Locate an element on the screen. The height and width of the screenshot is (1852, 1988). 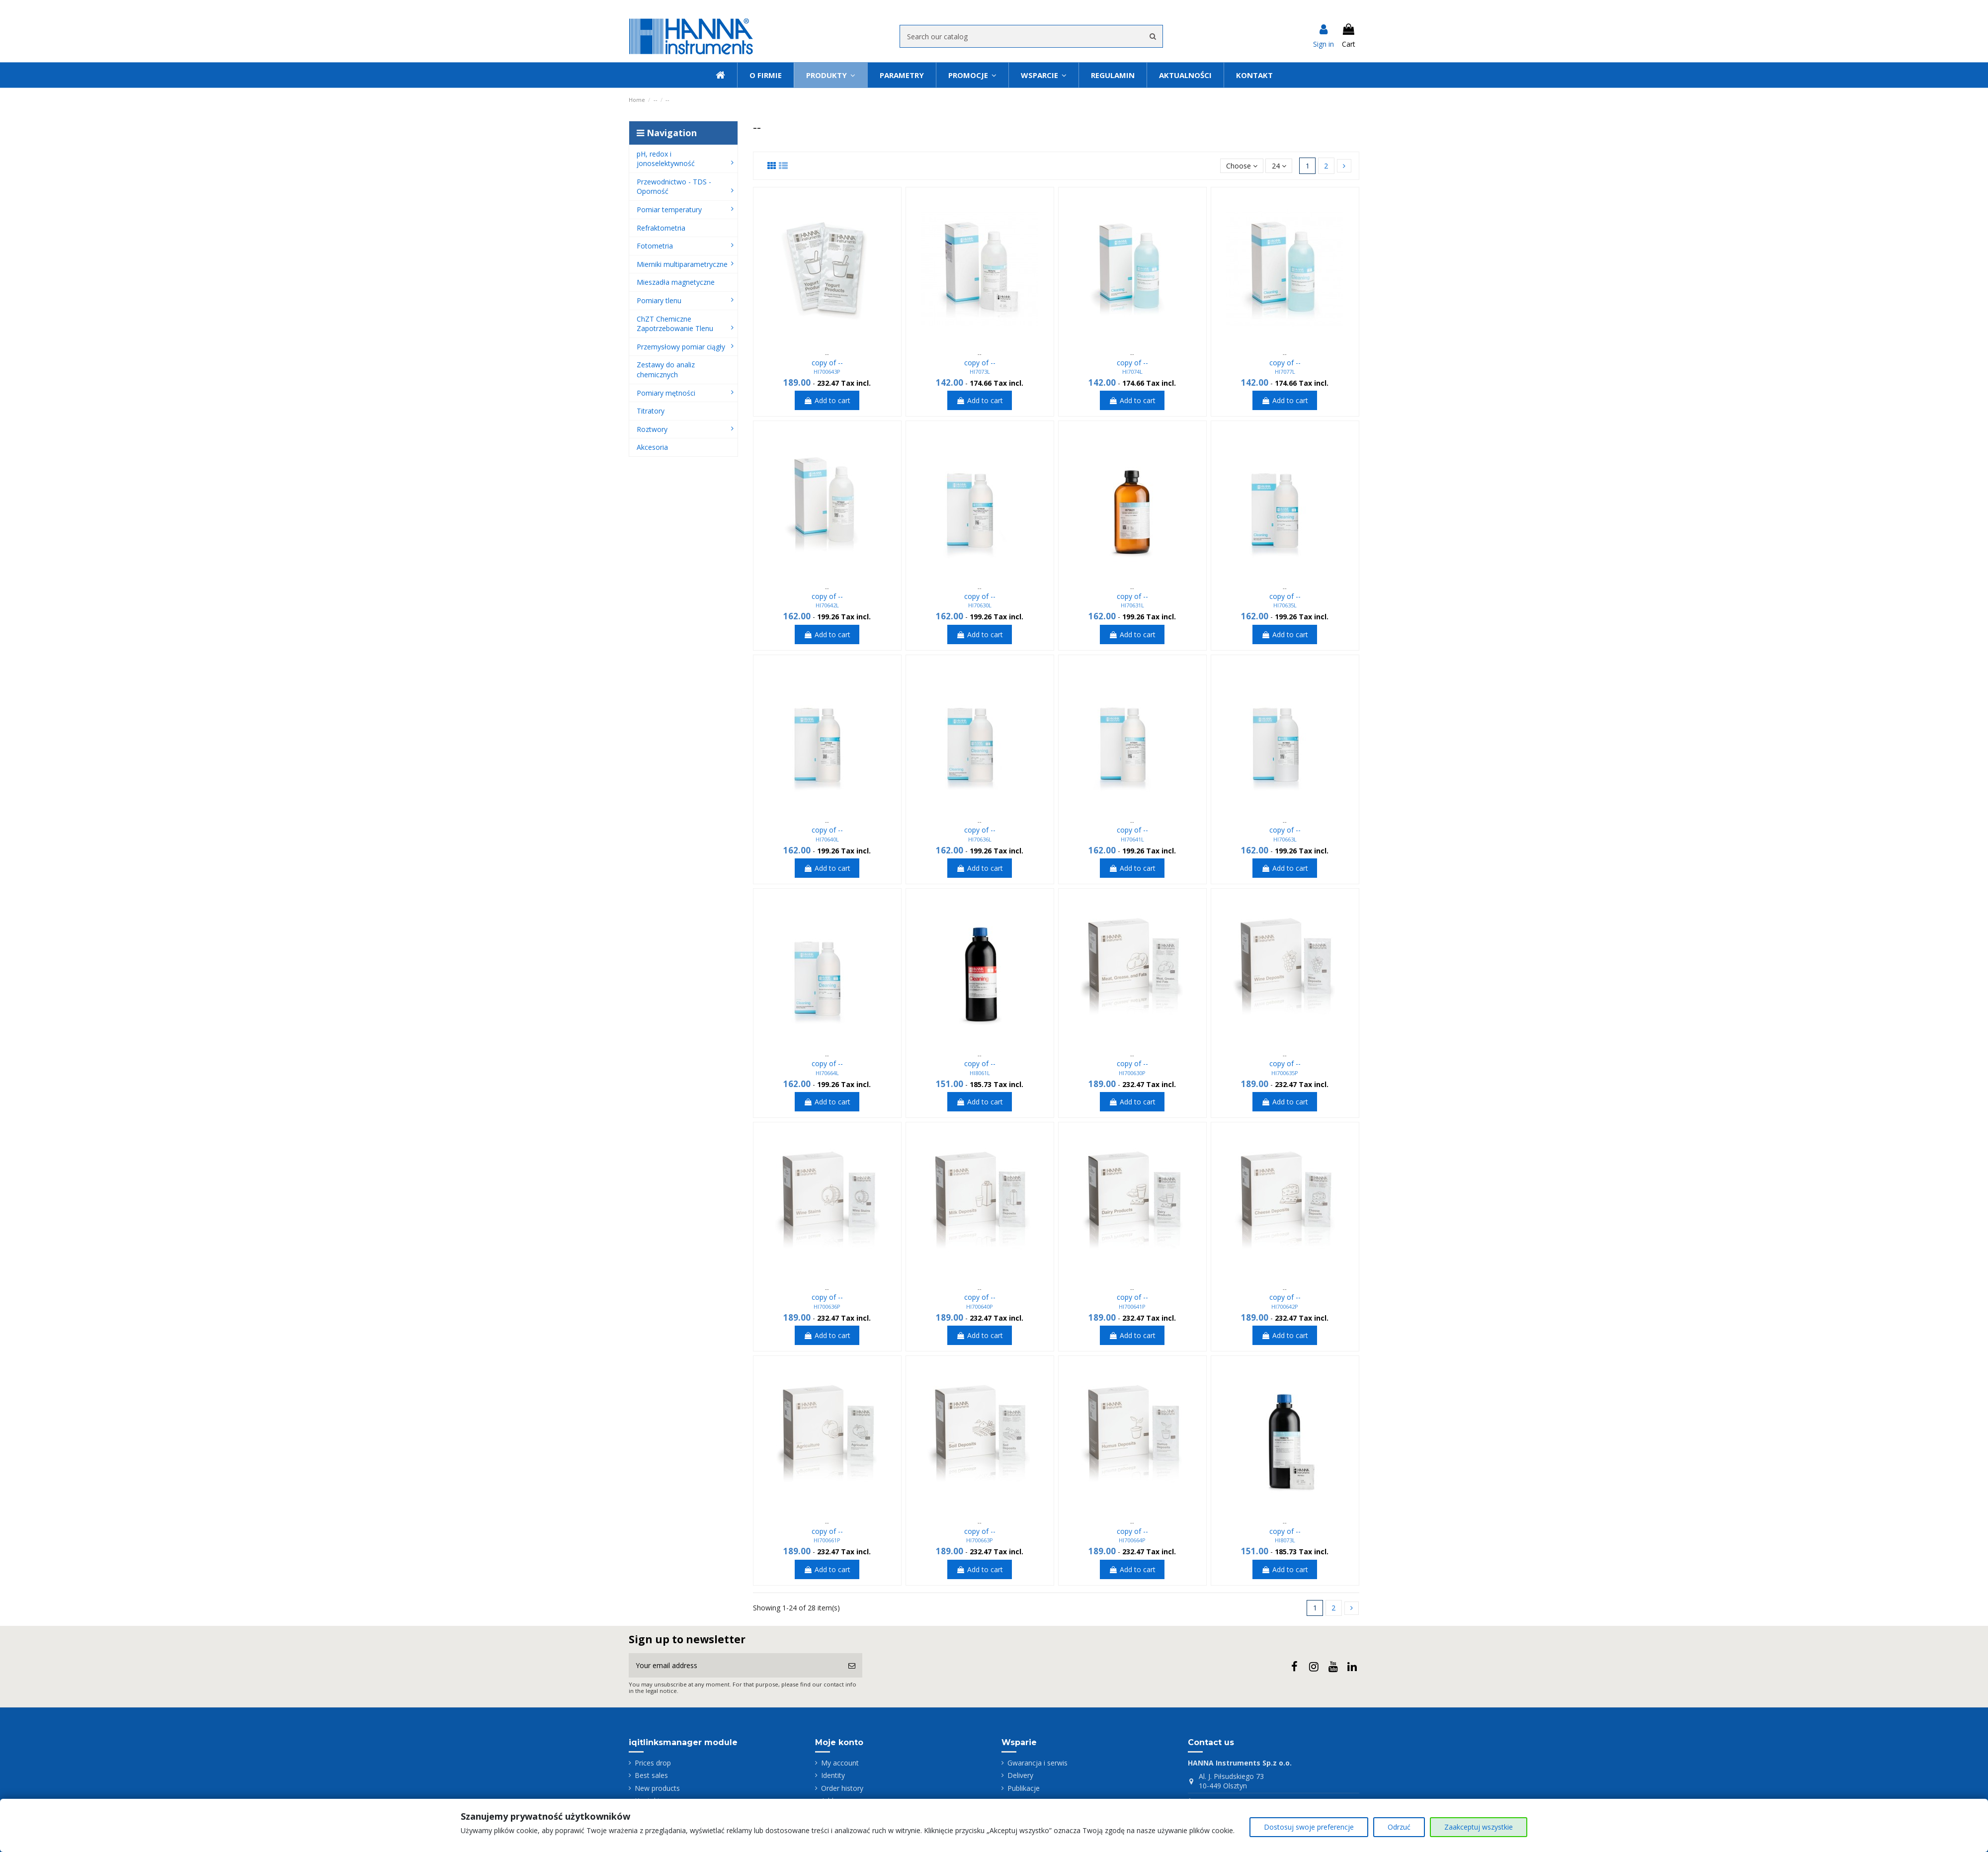
HI700640P is located at coordinates (979, 1306).